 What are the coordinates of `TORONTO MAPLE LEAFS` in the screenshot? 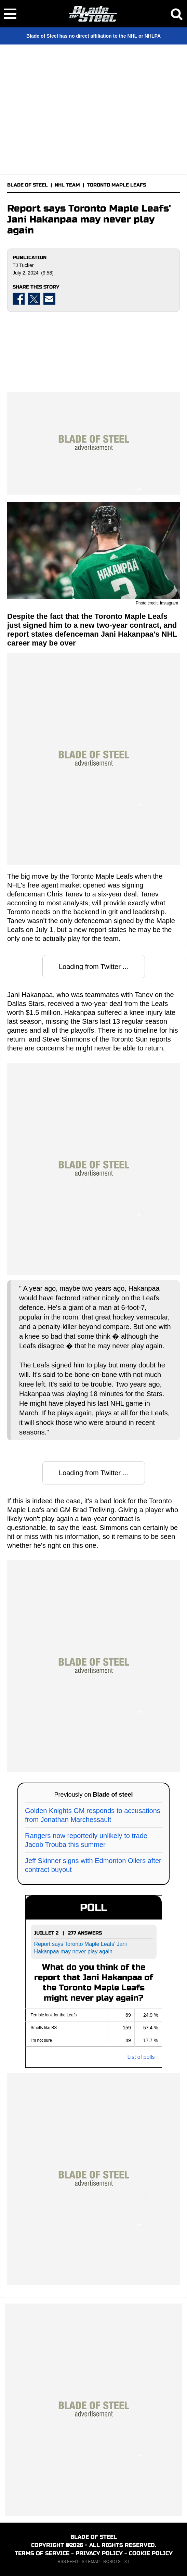 It's located at (116, 185).